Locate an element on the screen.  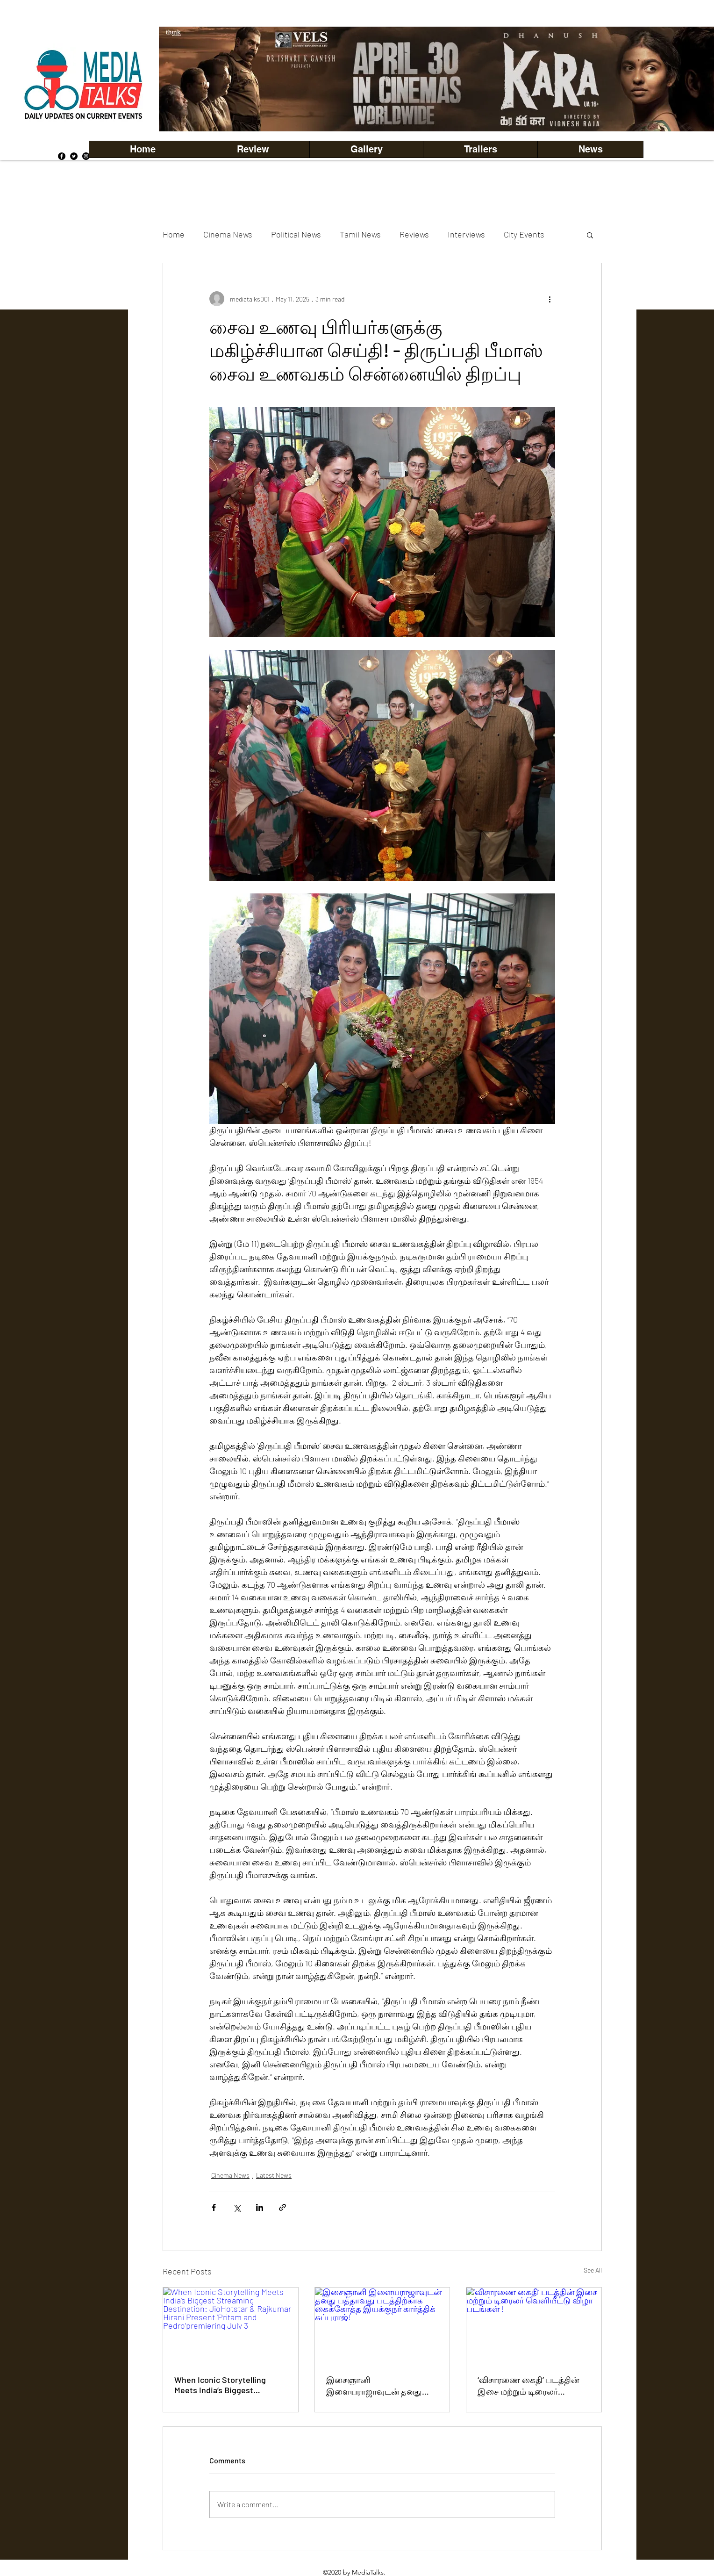
‘விசாரணை கைதி’ படத்தின் இசை மற்றும் டிரைலர் வெளியீட்டு விழா படங்கள் ! is located at coordinates (531, 2386).